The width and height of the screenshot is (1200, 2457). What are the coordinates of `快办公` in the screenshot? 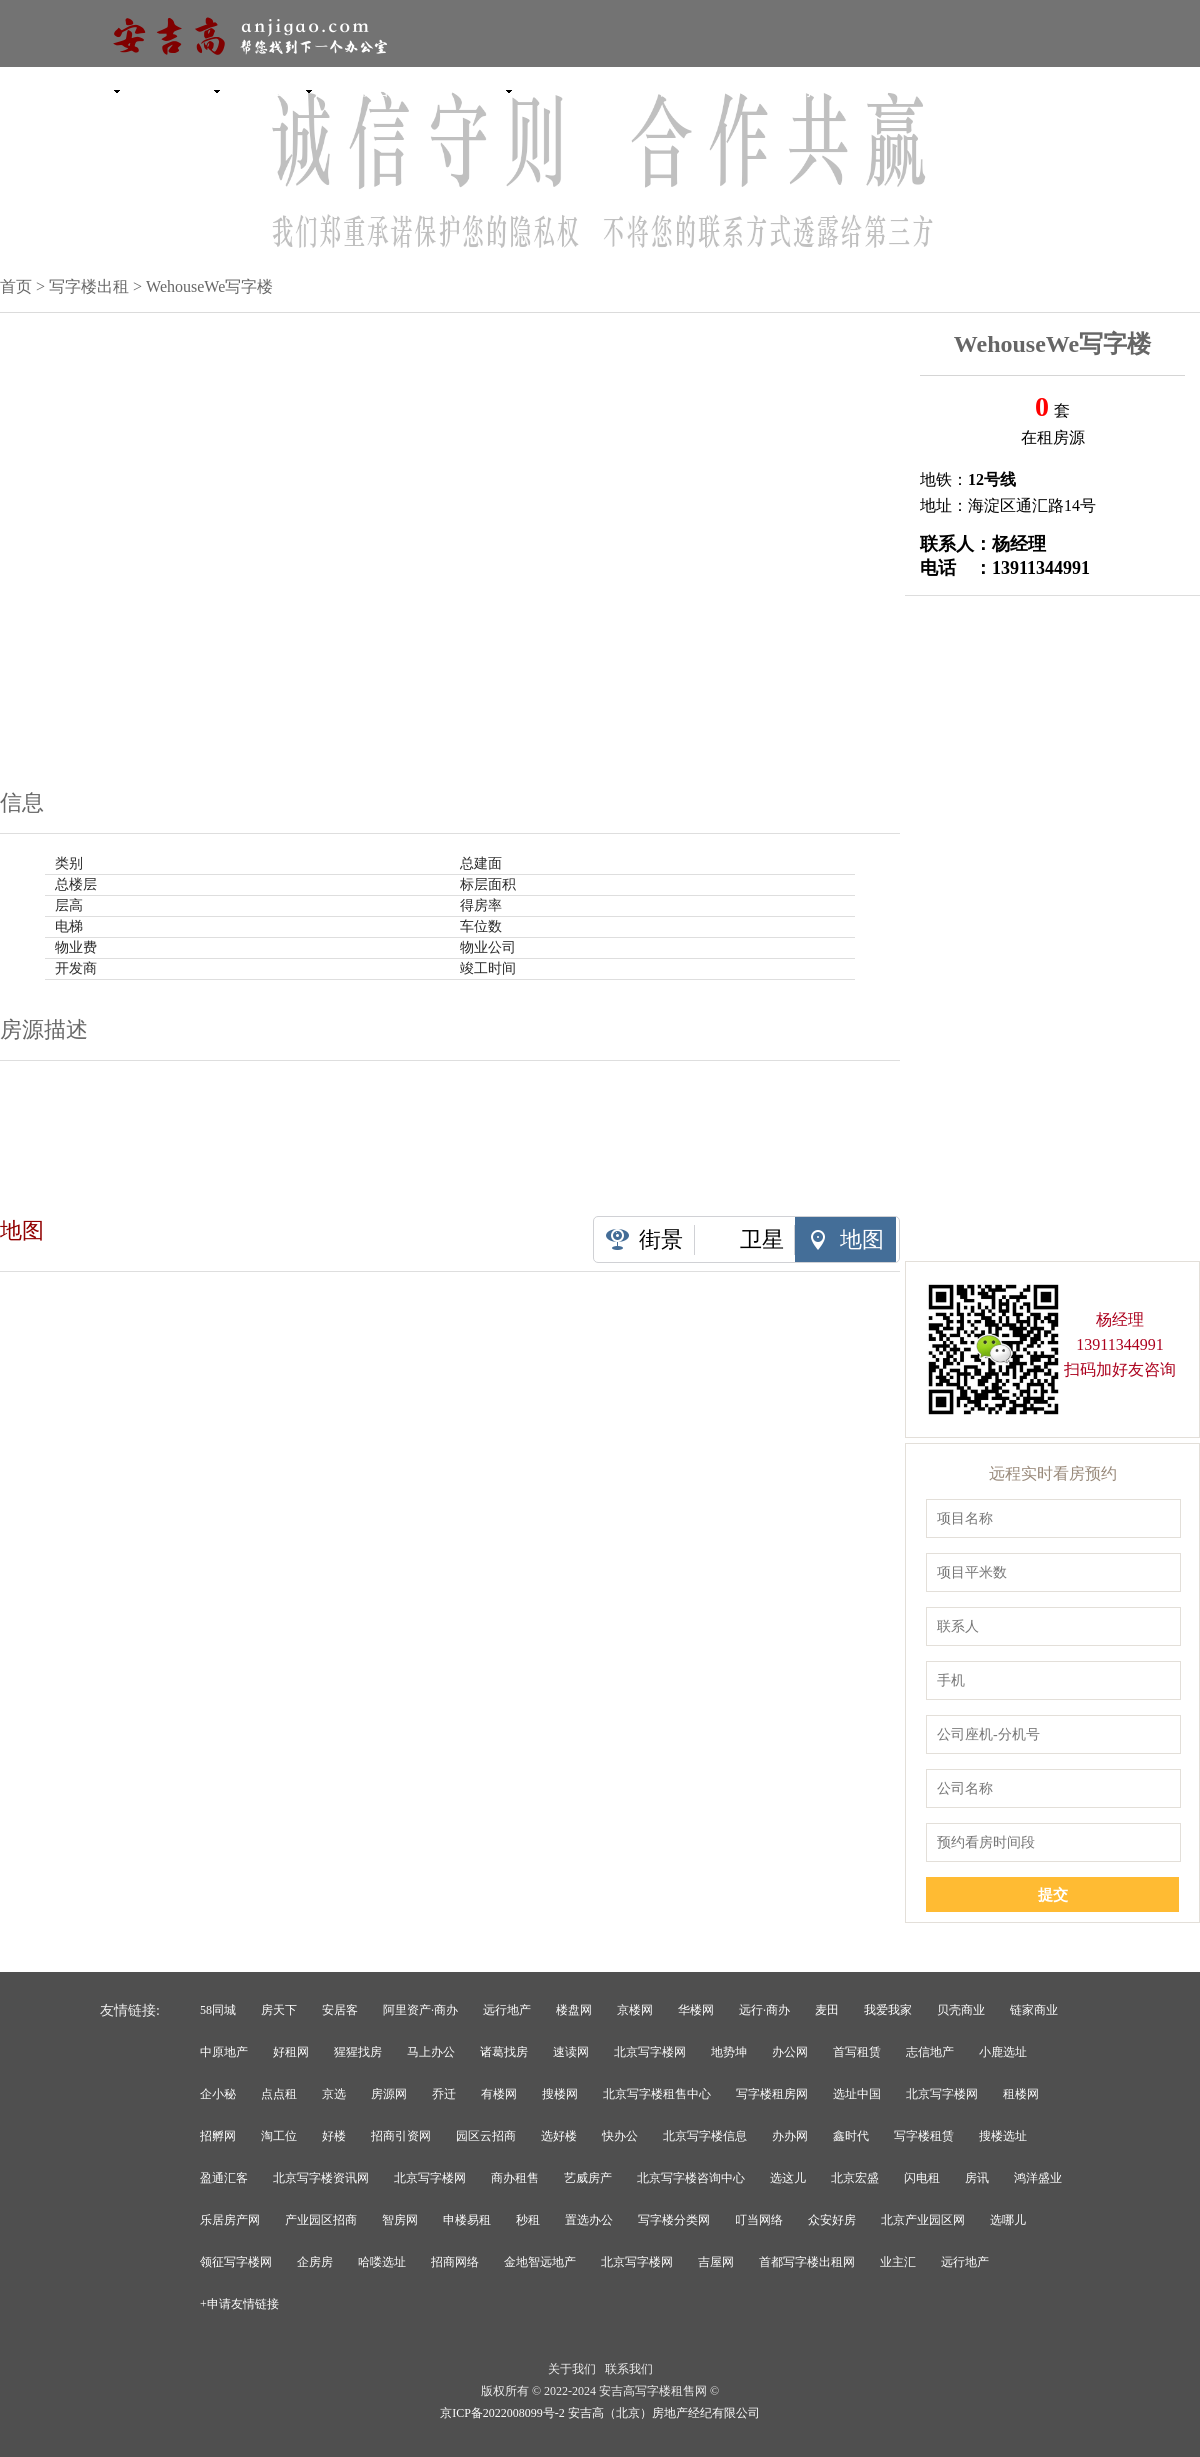 It's located at (620, 2136).